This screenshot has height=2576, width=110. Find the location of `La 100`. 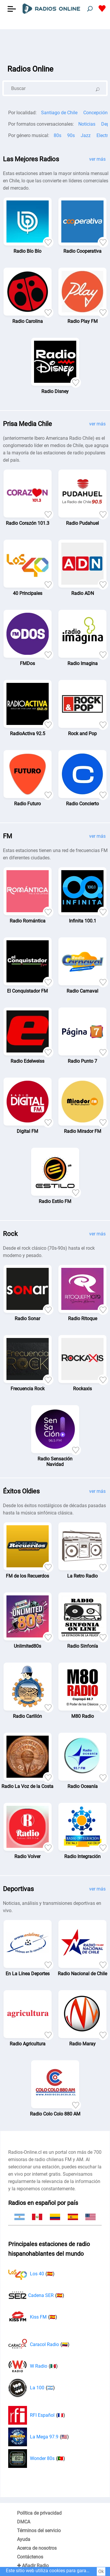

La 100 is located at coordinates (31, 2387).